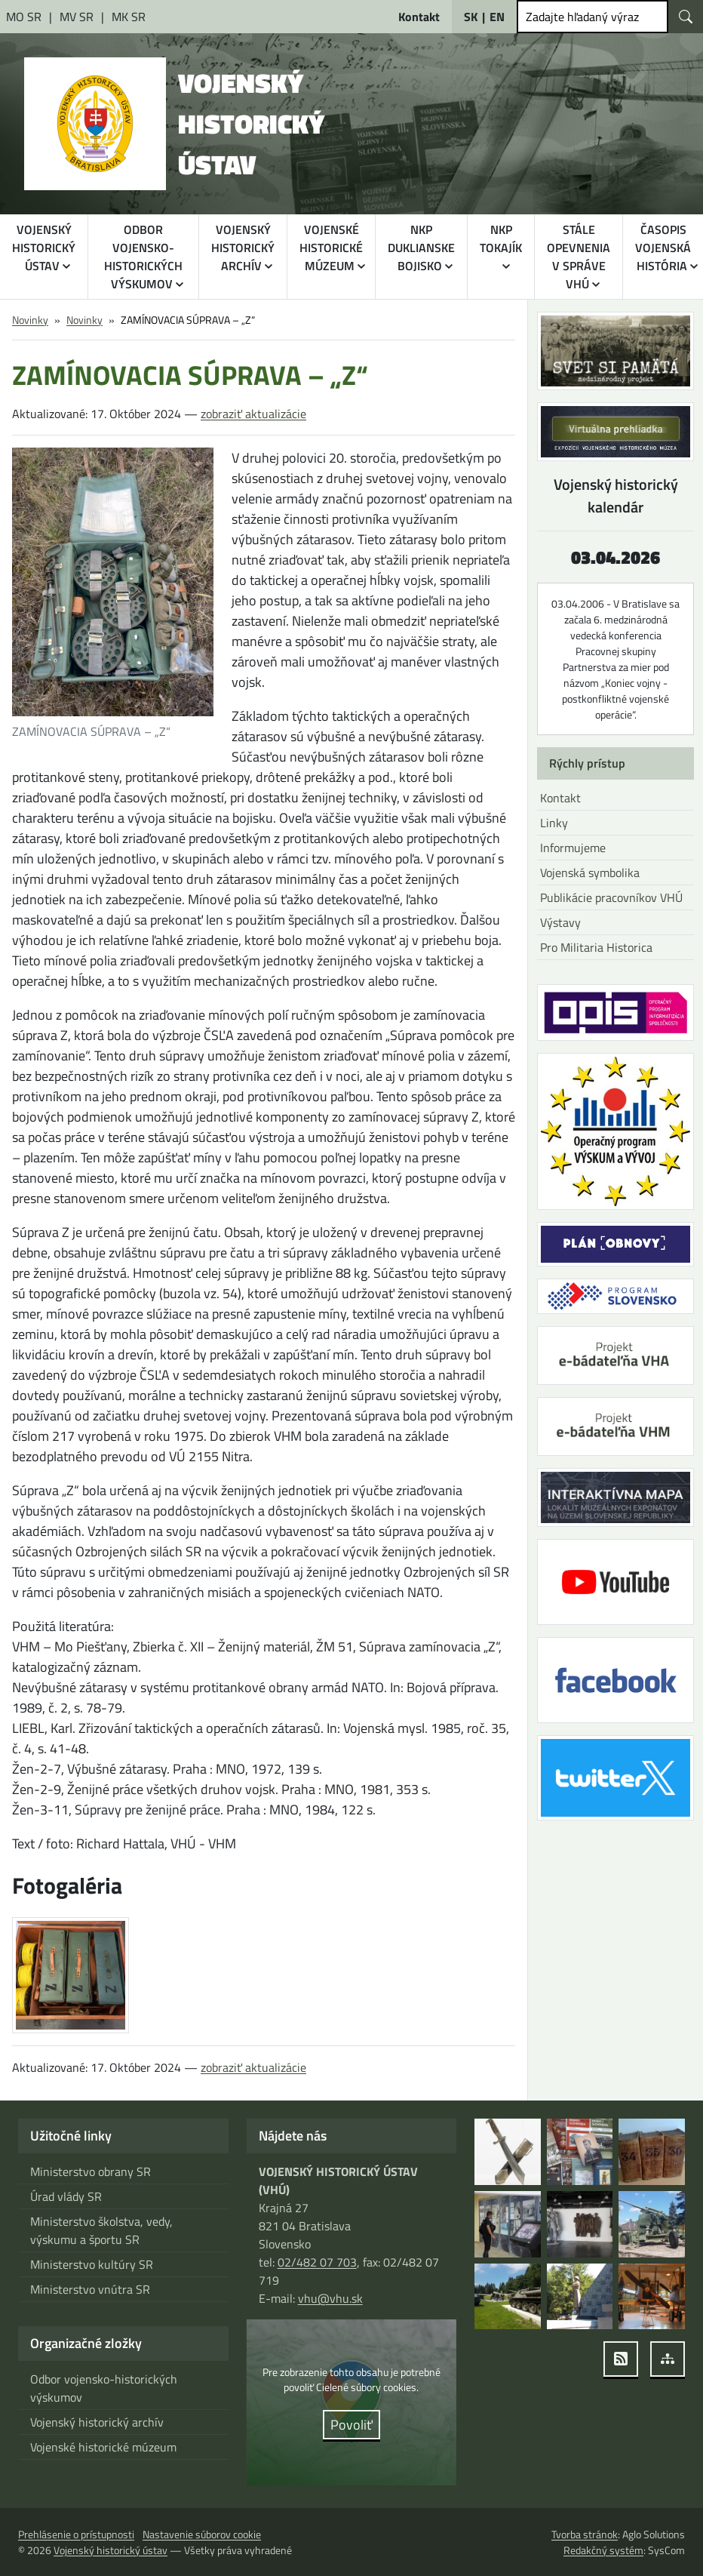 The height and width of the screenshot is (2576, 703). I want to click on 02/482 07 703, so click(316, 2262).